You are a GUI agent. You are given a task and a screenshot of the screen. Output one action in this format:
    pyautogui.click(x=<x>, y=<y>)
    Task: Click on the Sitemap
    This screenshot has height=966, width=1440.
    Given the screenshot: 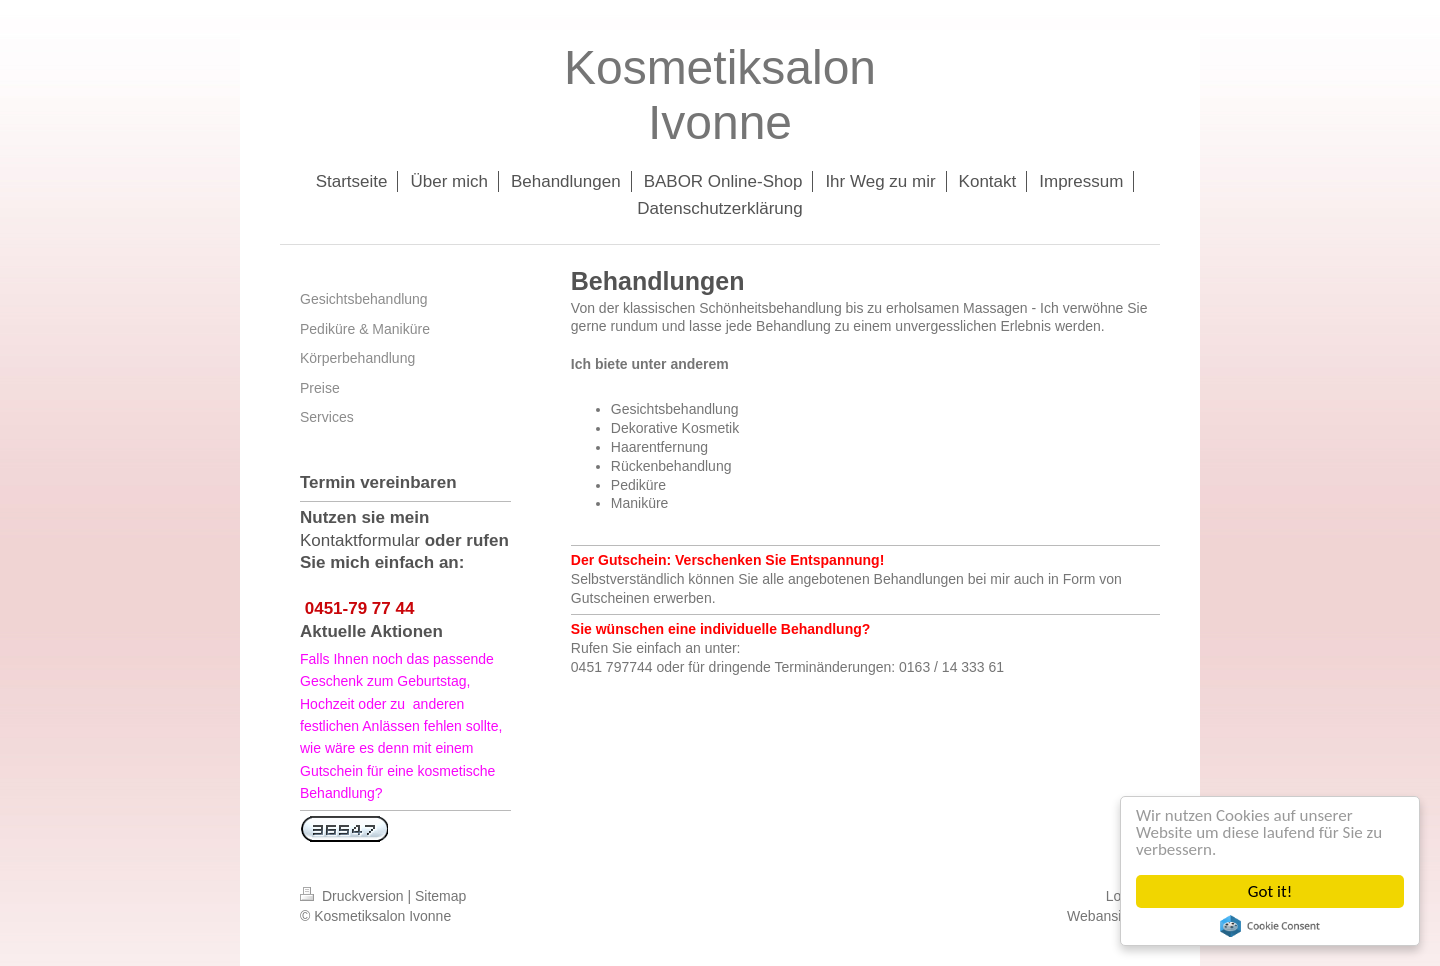 What is the action you would take?
    pyautogui.click(x=440, y=896)
    